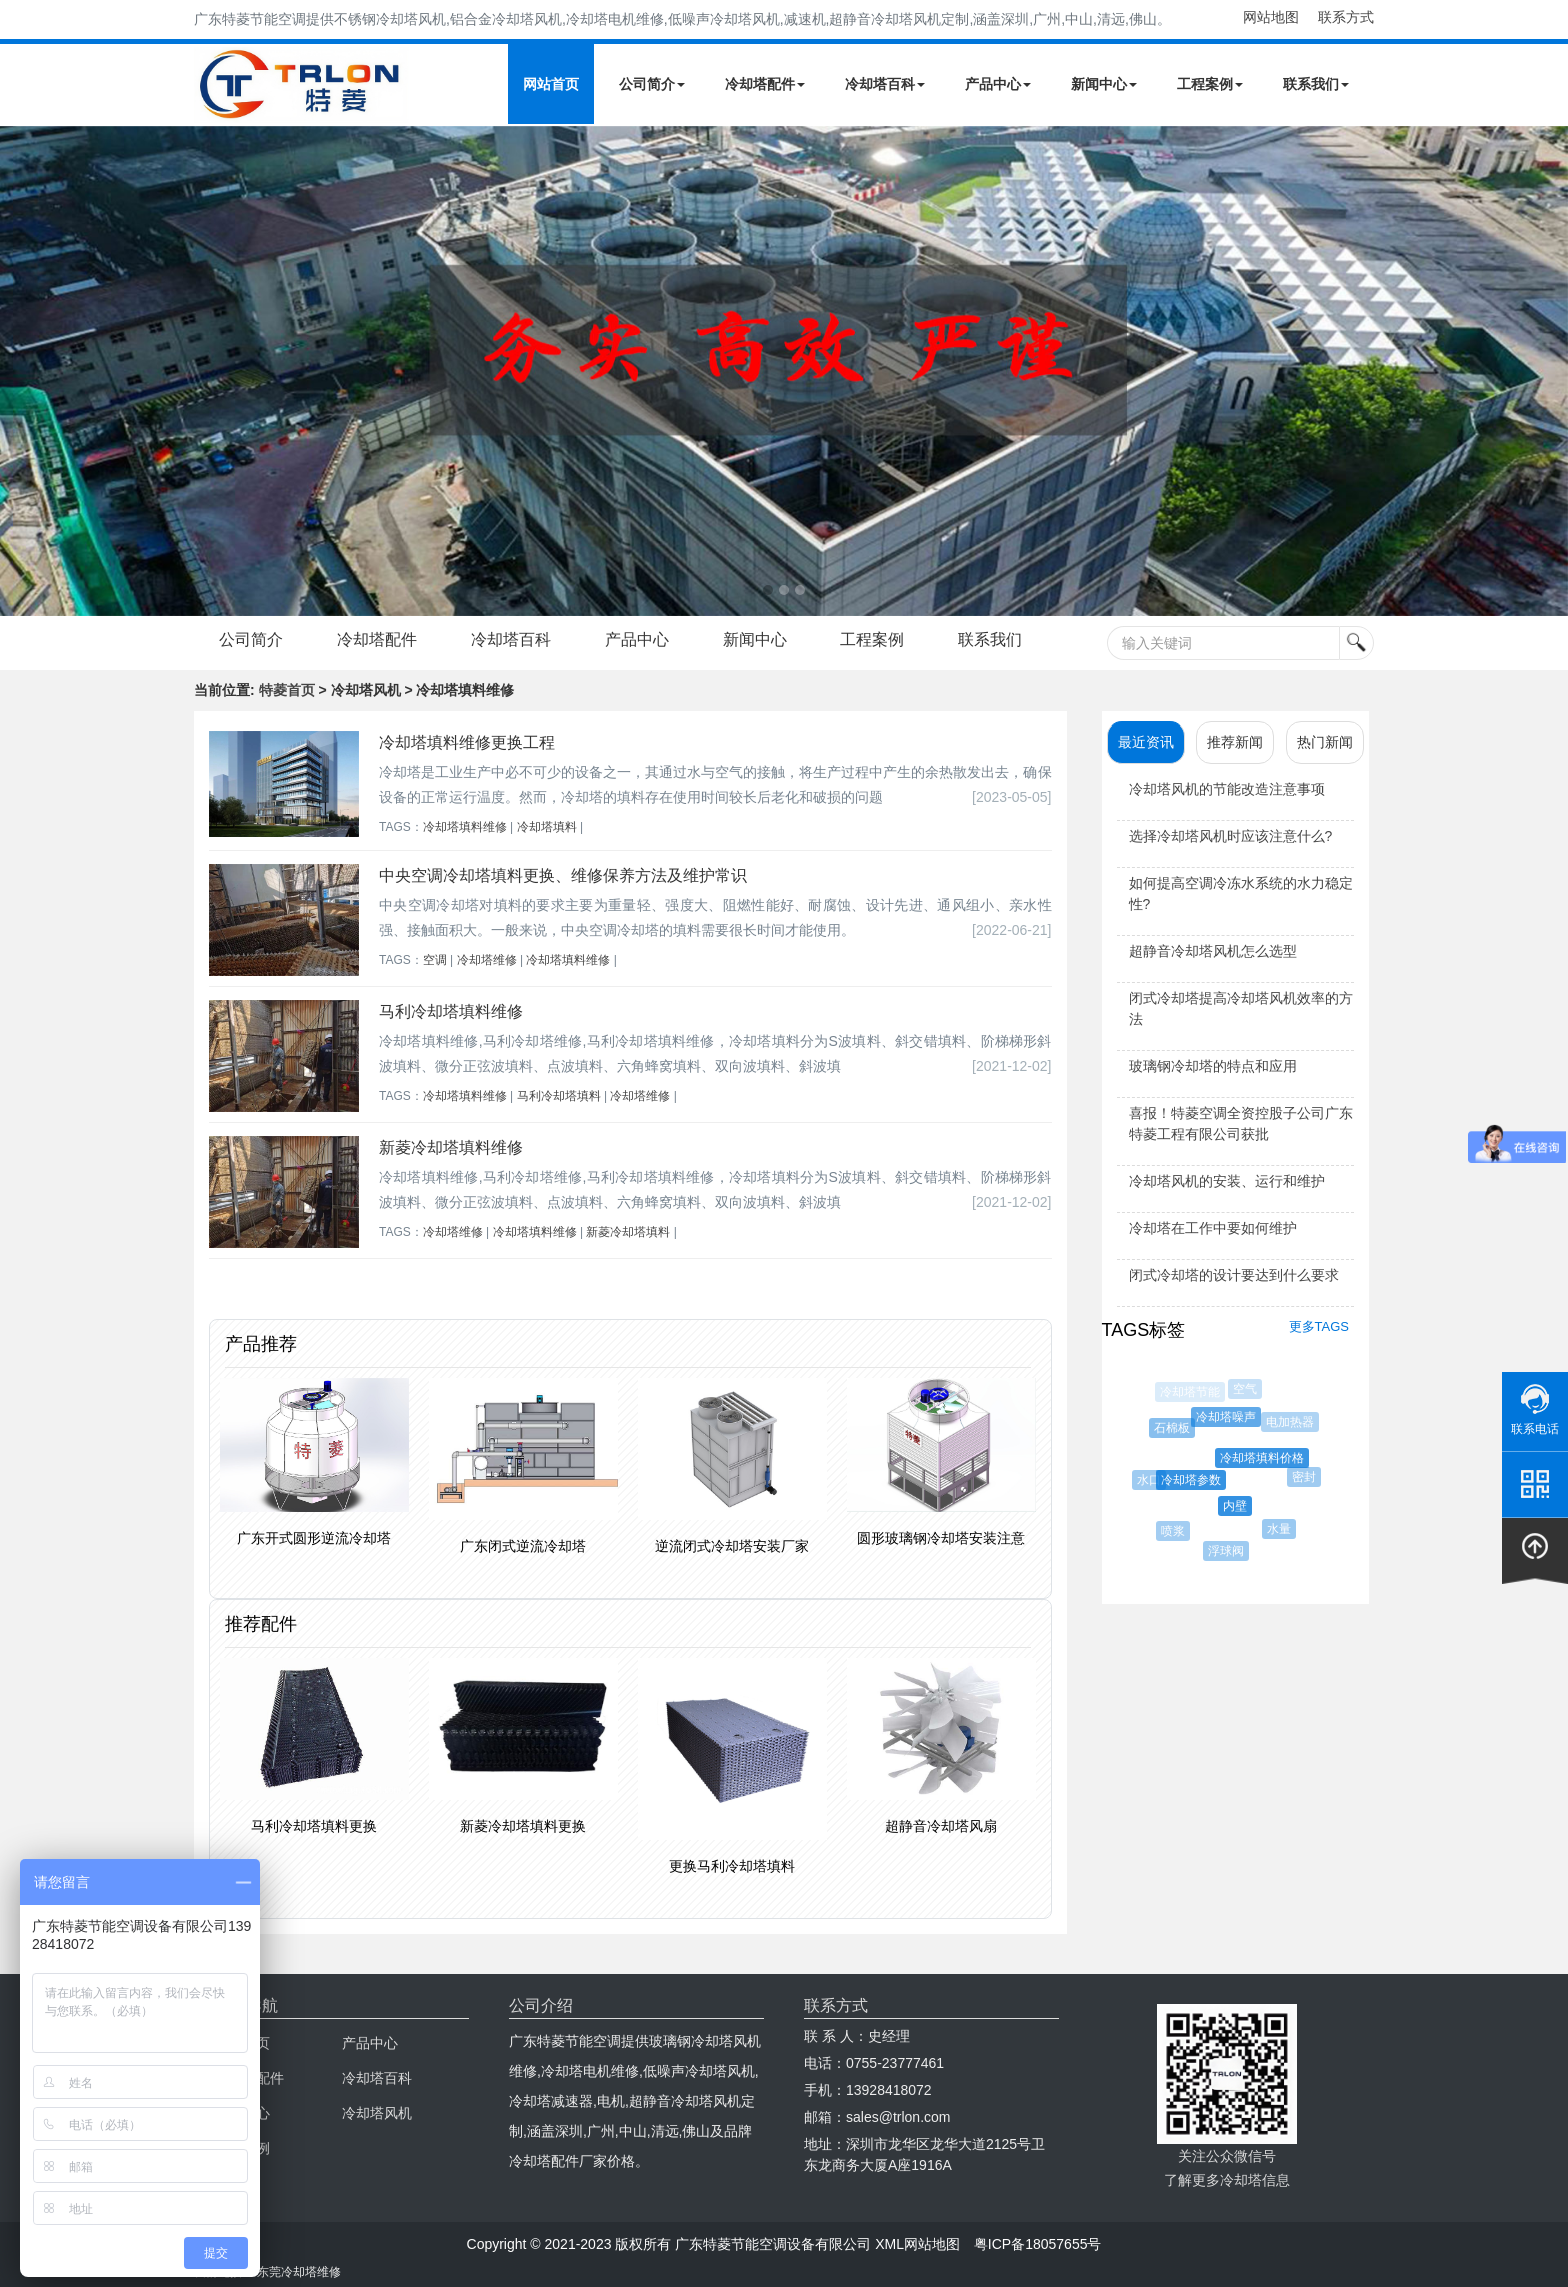  Describe the element at coordinates (998, 84) in the screenshot. I see `产品中心` at that location.